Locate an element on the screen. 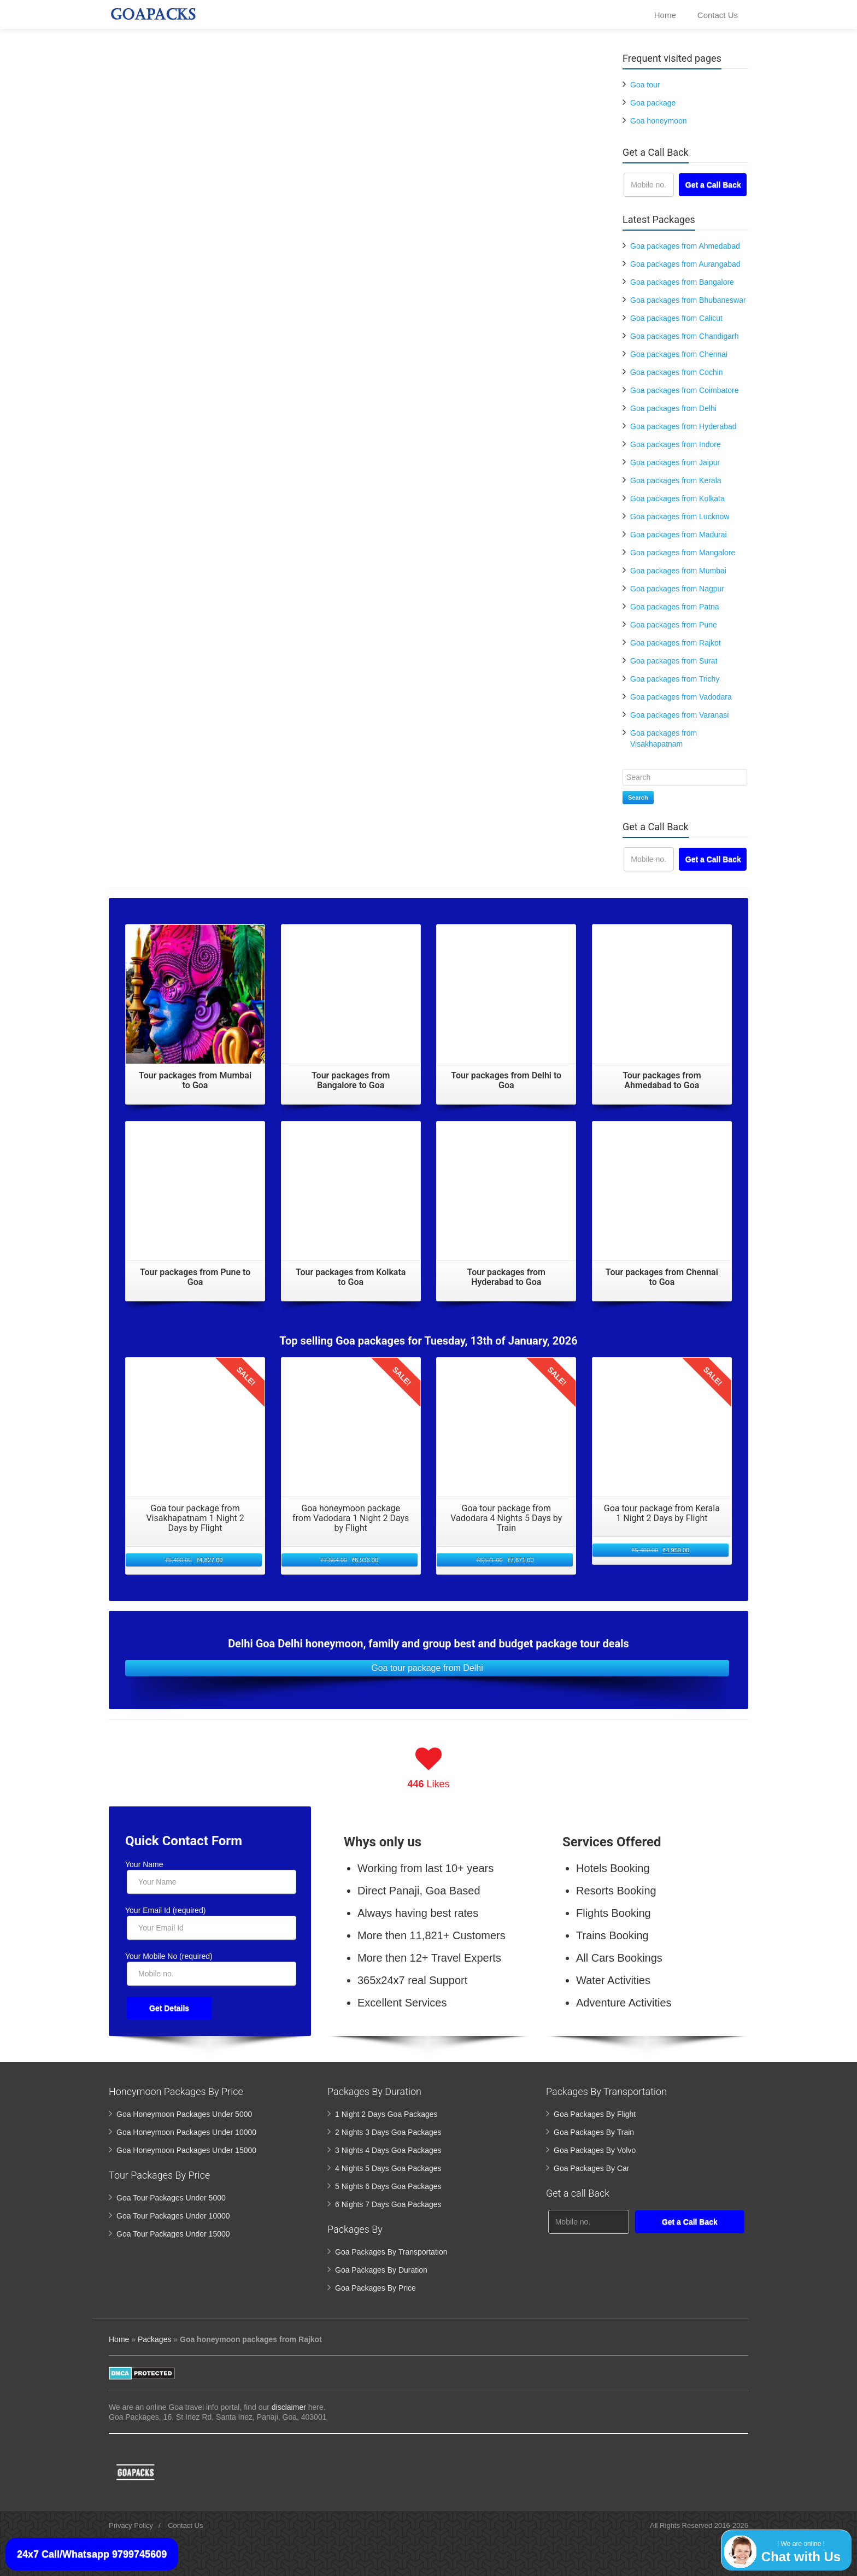 The height and width of the screenshot is (2576, 857). Contact Us is located at coordinates (717, 18).